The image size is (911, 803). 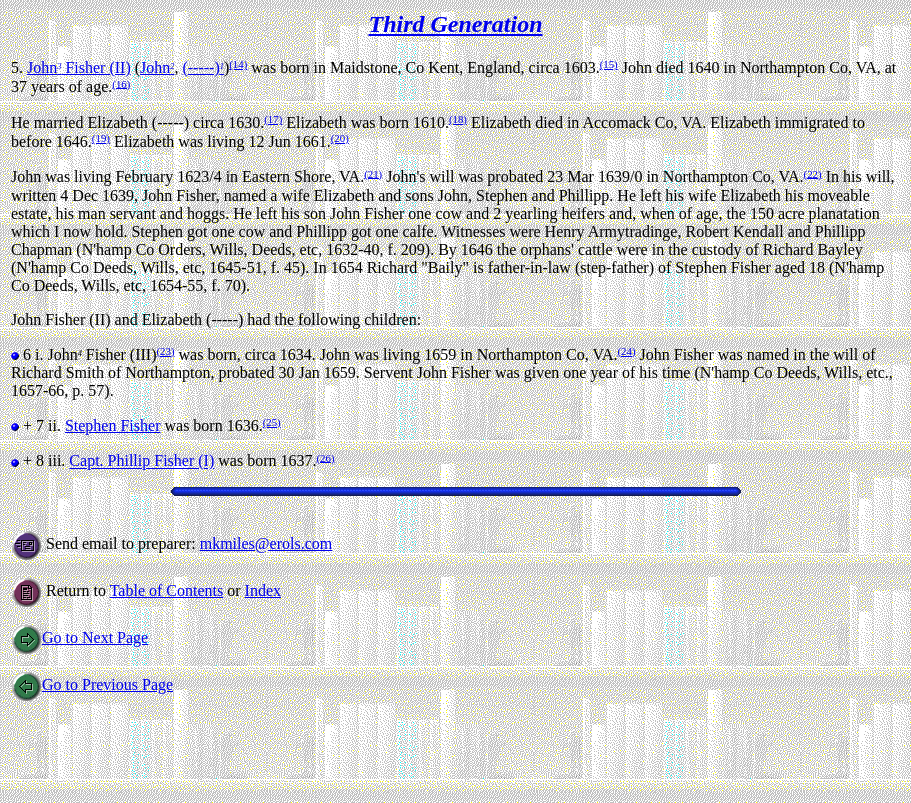 I want to click on John, so click(x=157, y=67).